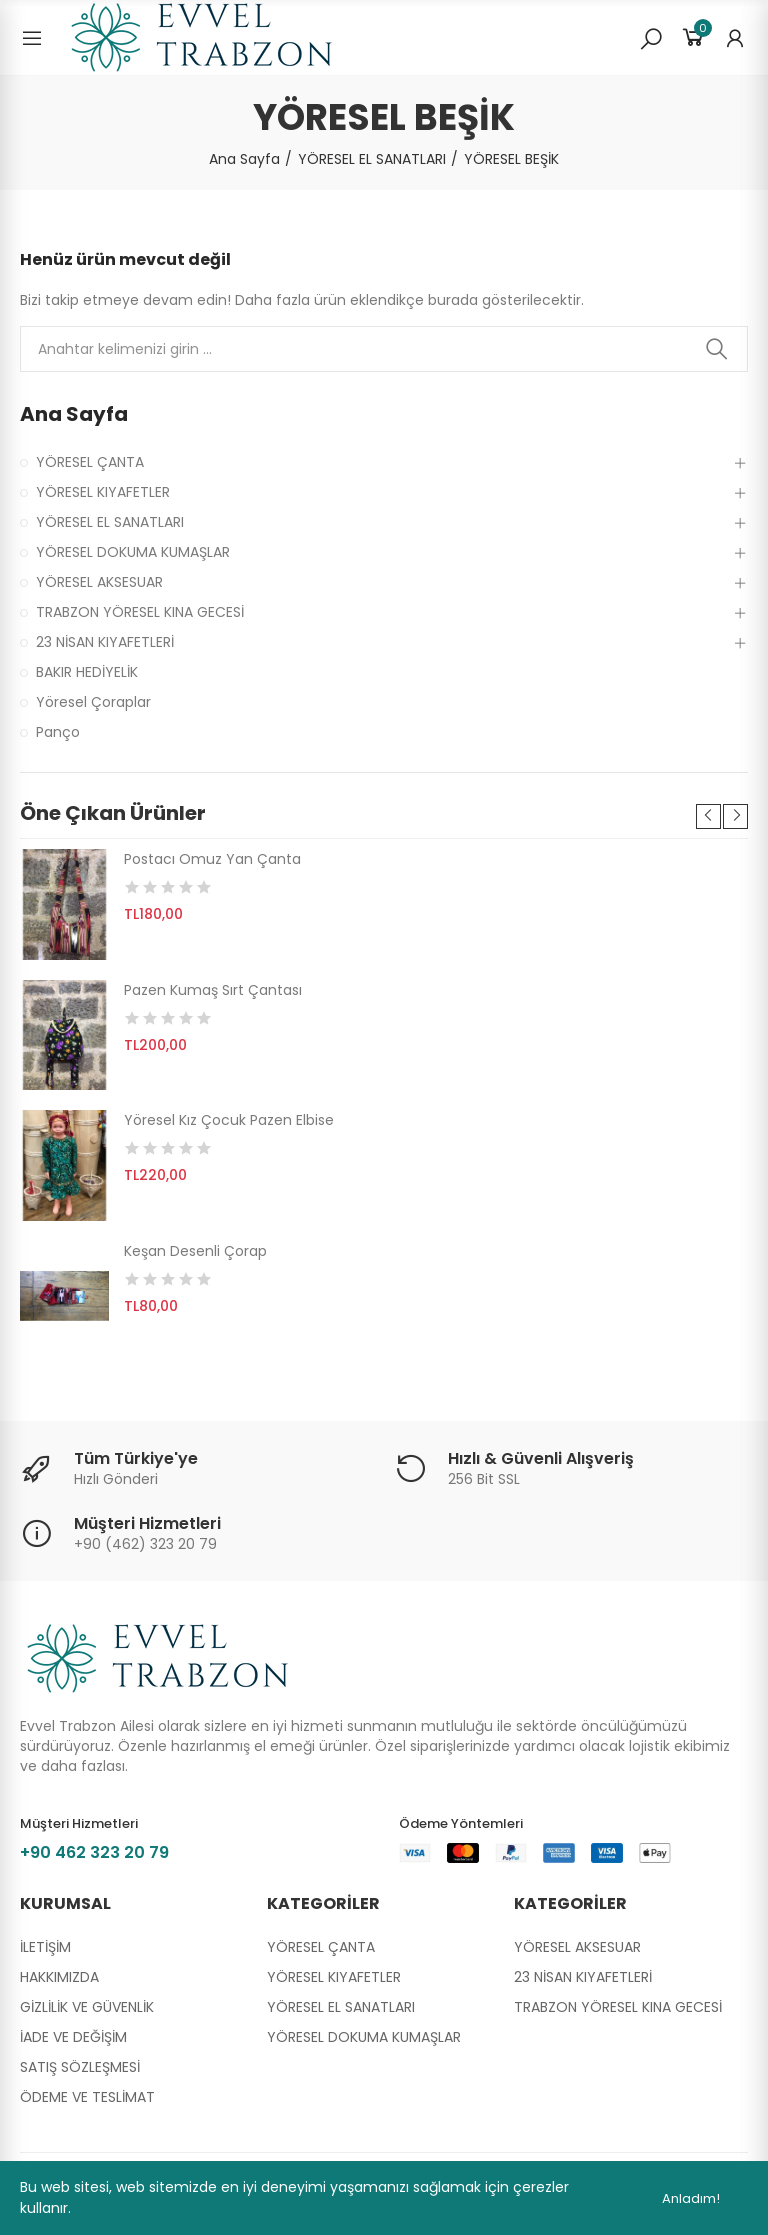 The image size is (768, 2235). What do you see at coordinates (213, 990) in the screenshot?
I see `Pazen Kumaş Sırt Çantası` at bounding box center [213, 990].